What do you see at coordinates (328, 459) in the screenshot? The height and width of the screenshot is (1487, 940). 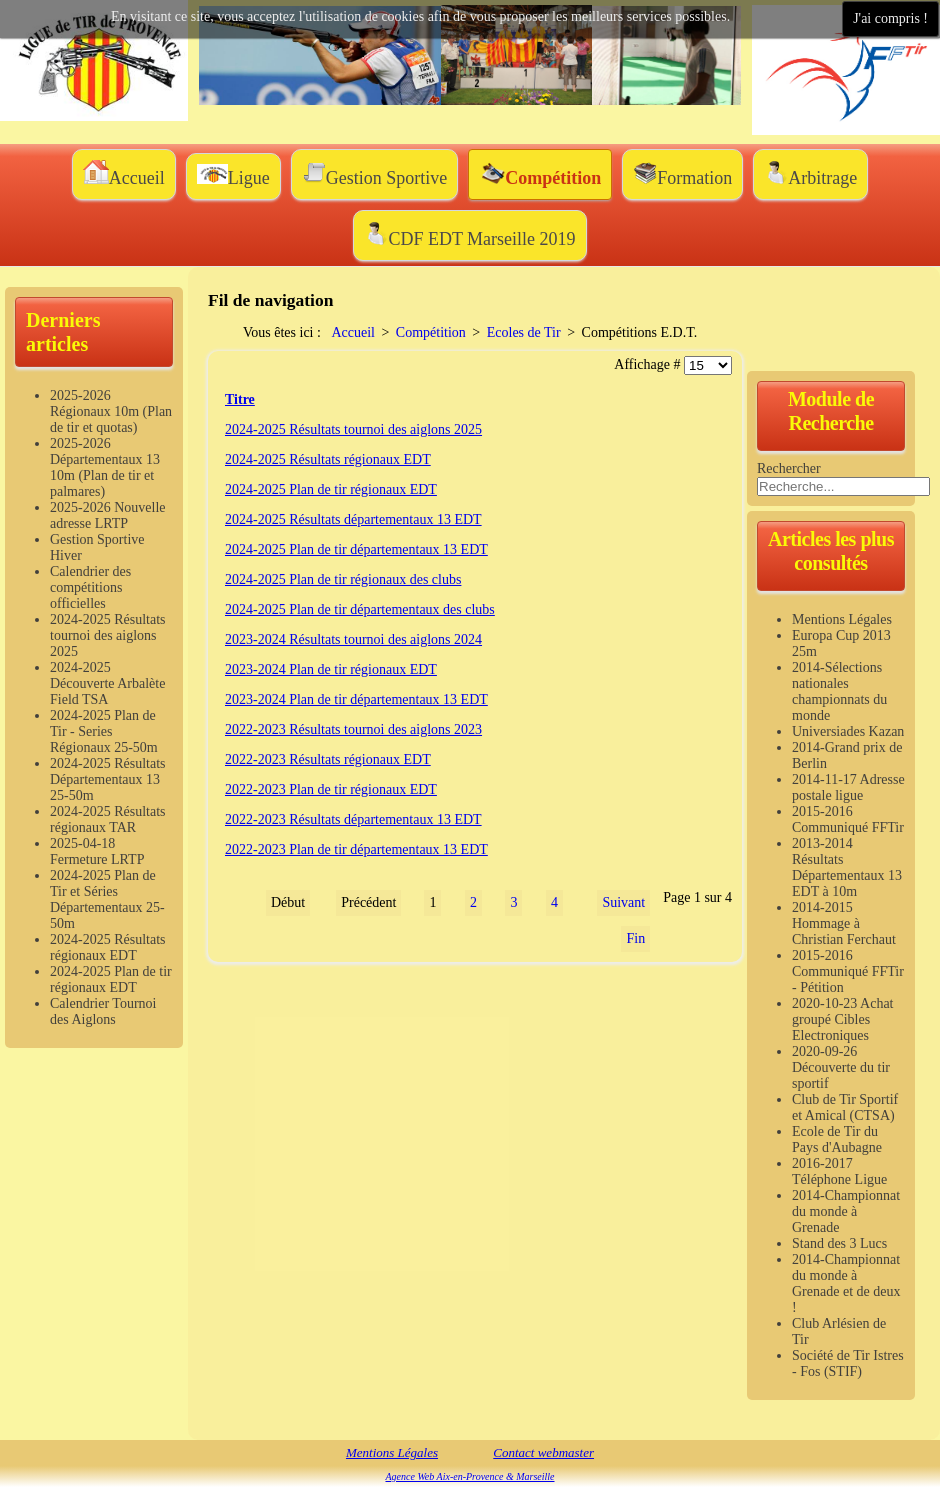 I see `2024-2025 Résultats régionaux EDT` at bounding box center [328, 459].